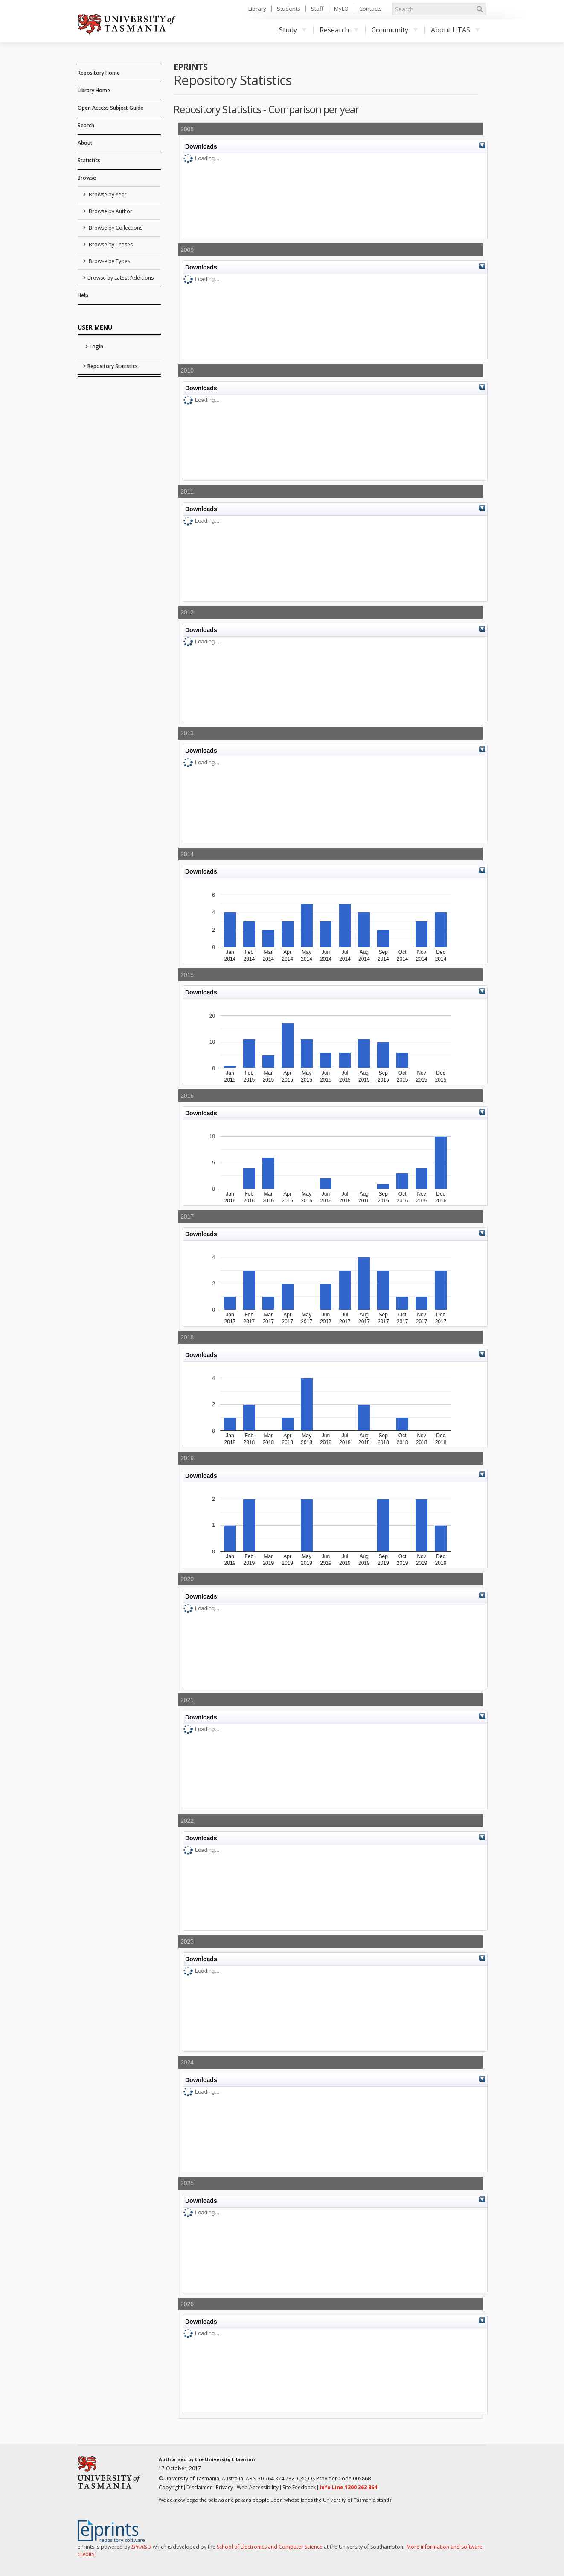 This screenshot has height=2576, width=564. Describe the element at coordinates (341, 8) in the screenshot. I see `MyLO` at that location.